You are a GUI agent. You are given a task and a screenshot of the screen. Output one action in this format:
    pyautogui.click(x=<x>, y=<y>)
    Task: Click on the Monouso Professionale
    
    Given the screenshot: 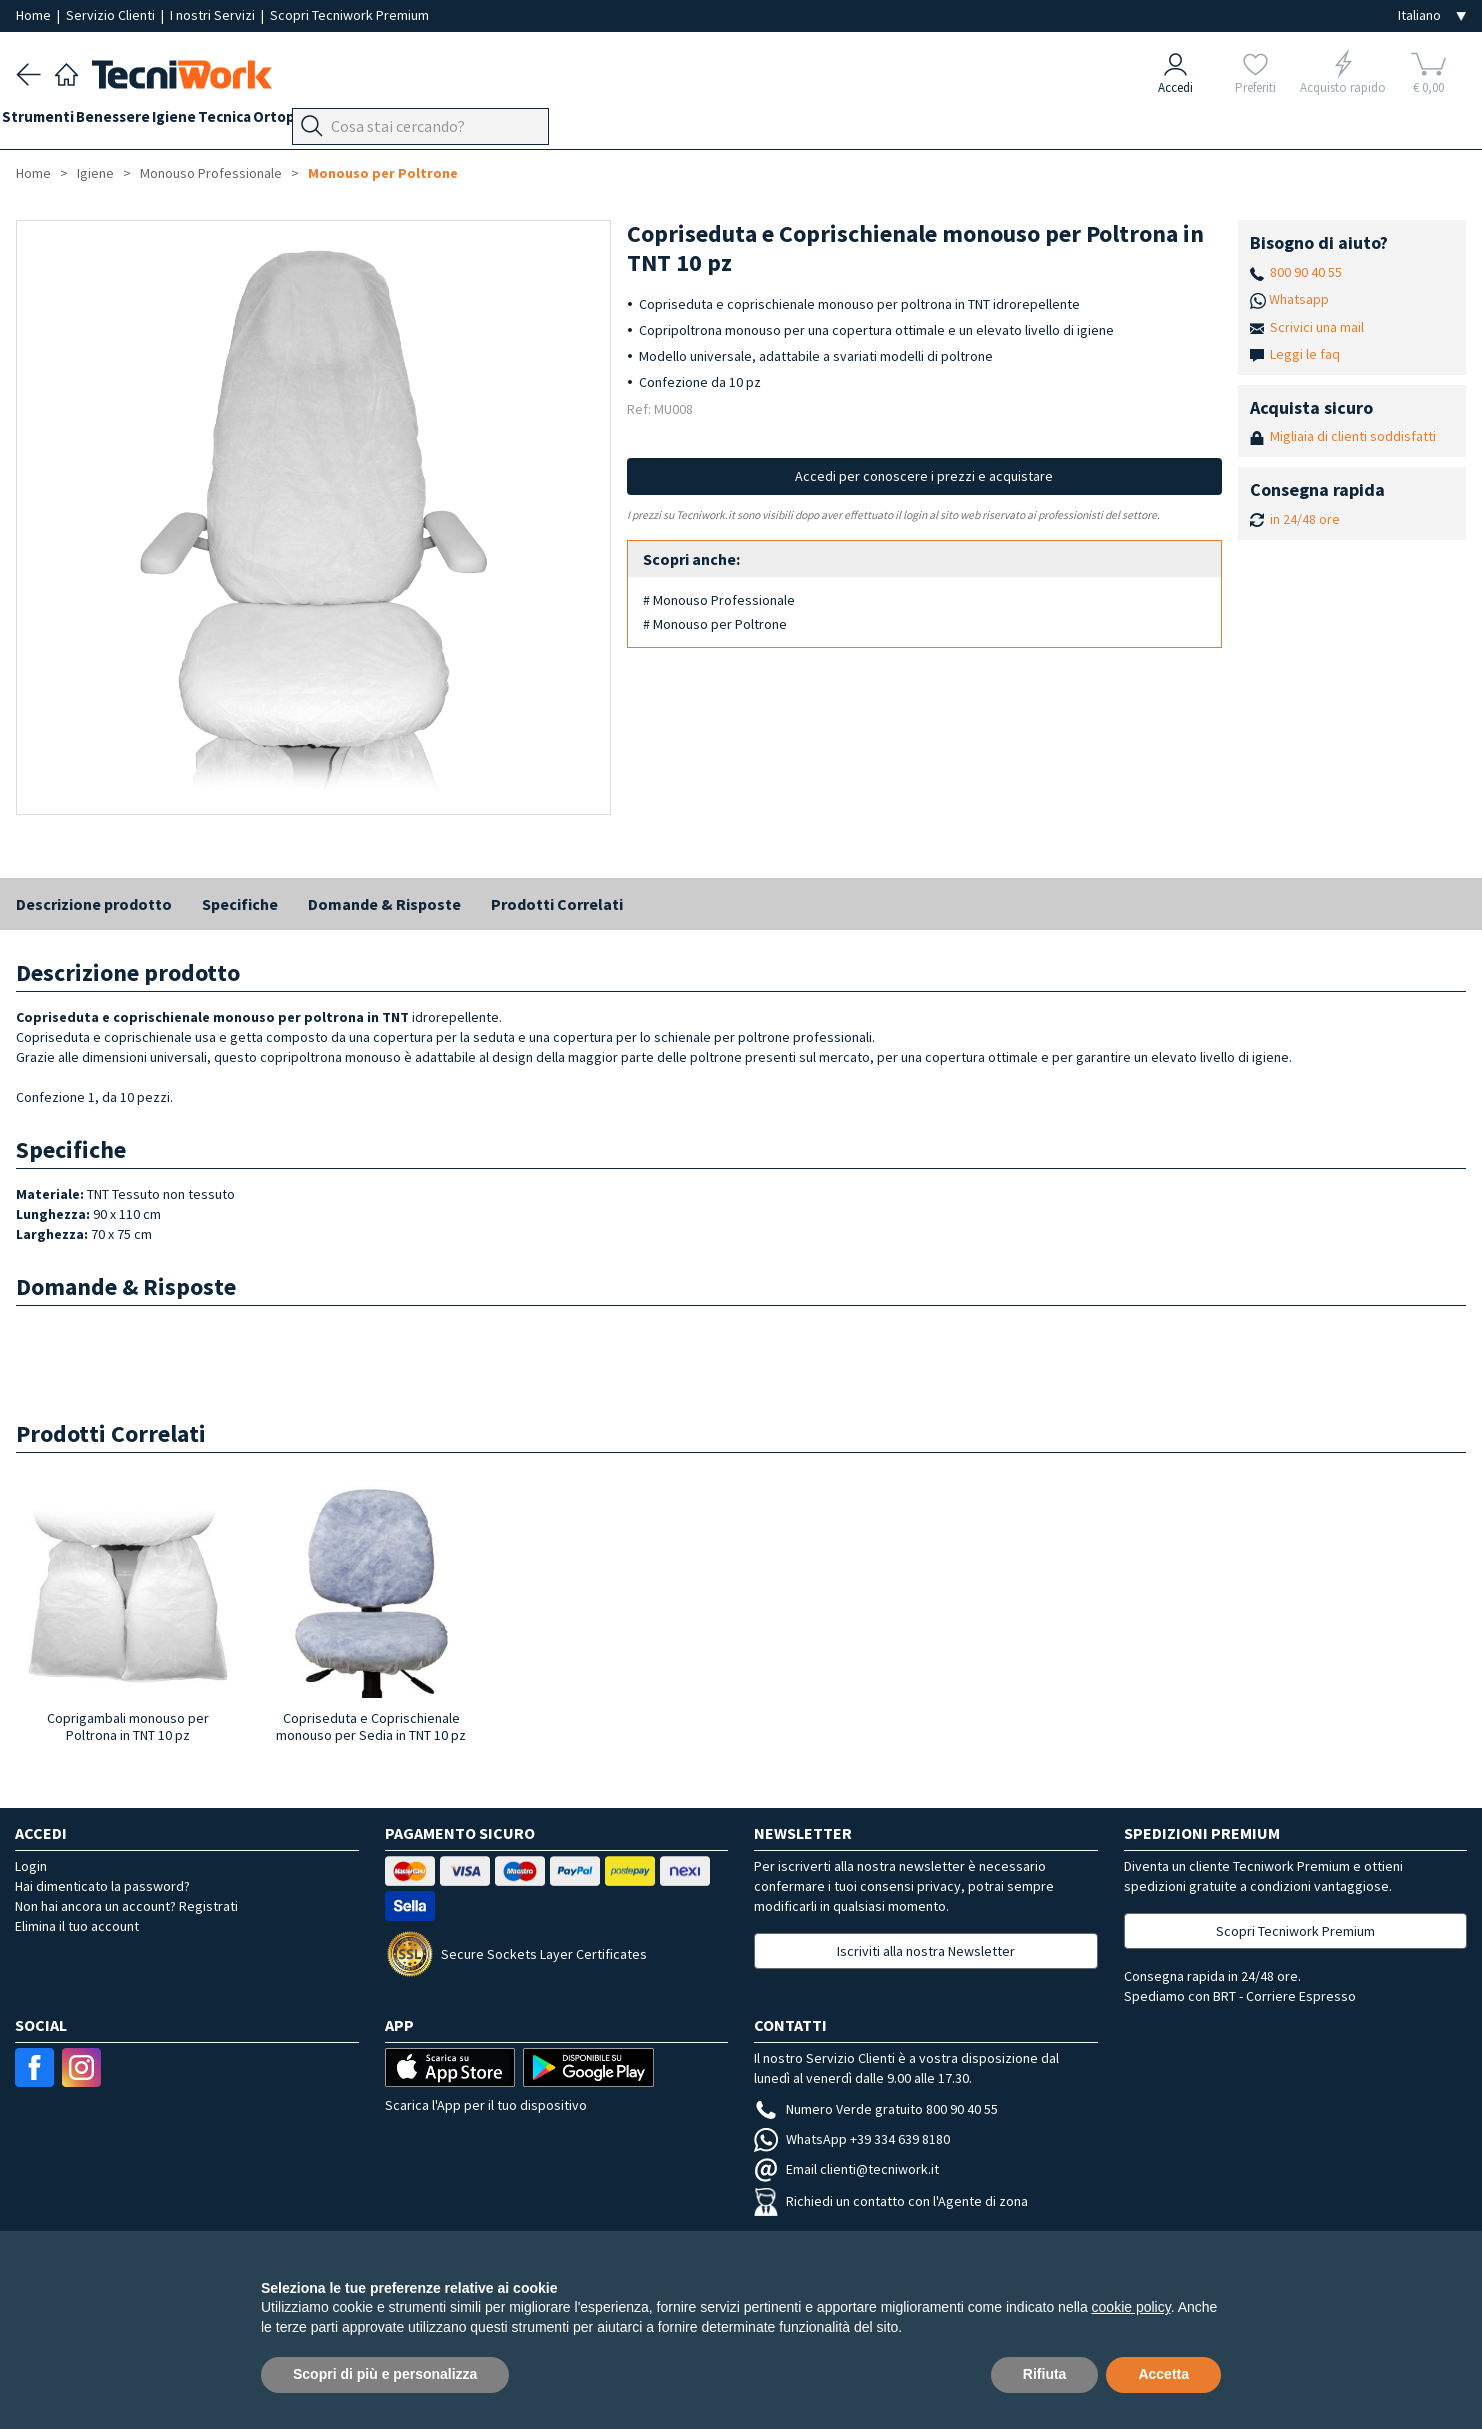 What is the action you would take?
    pyautogui.click(x=211, y=173)
    